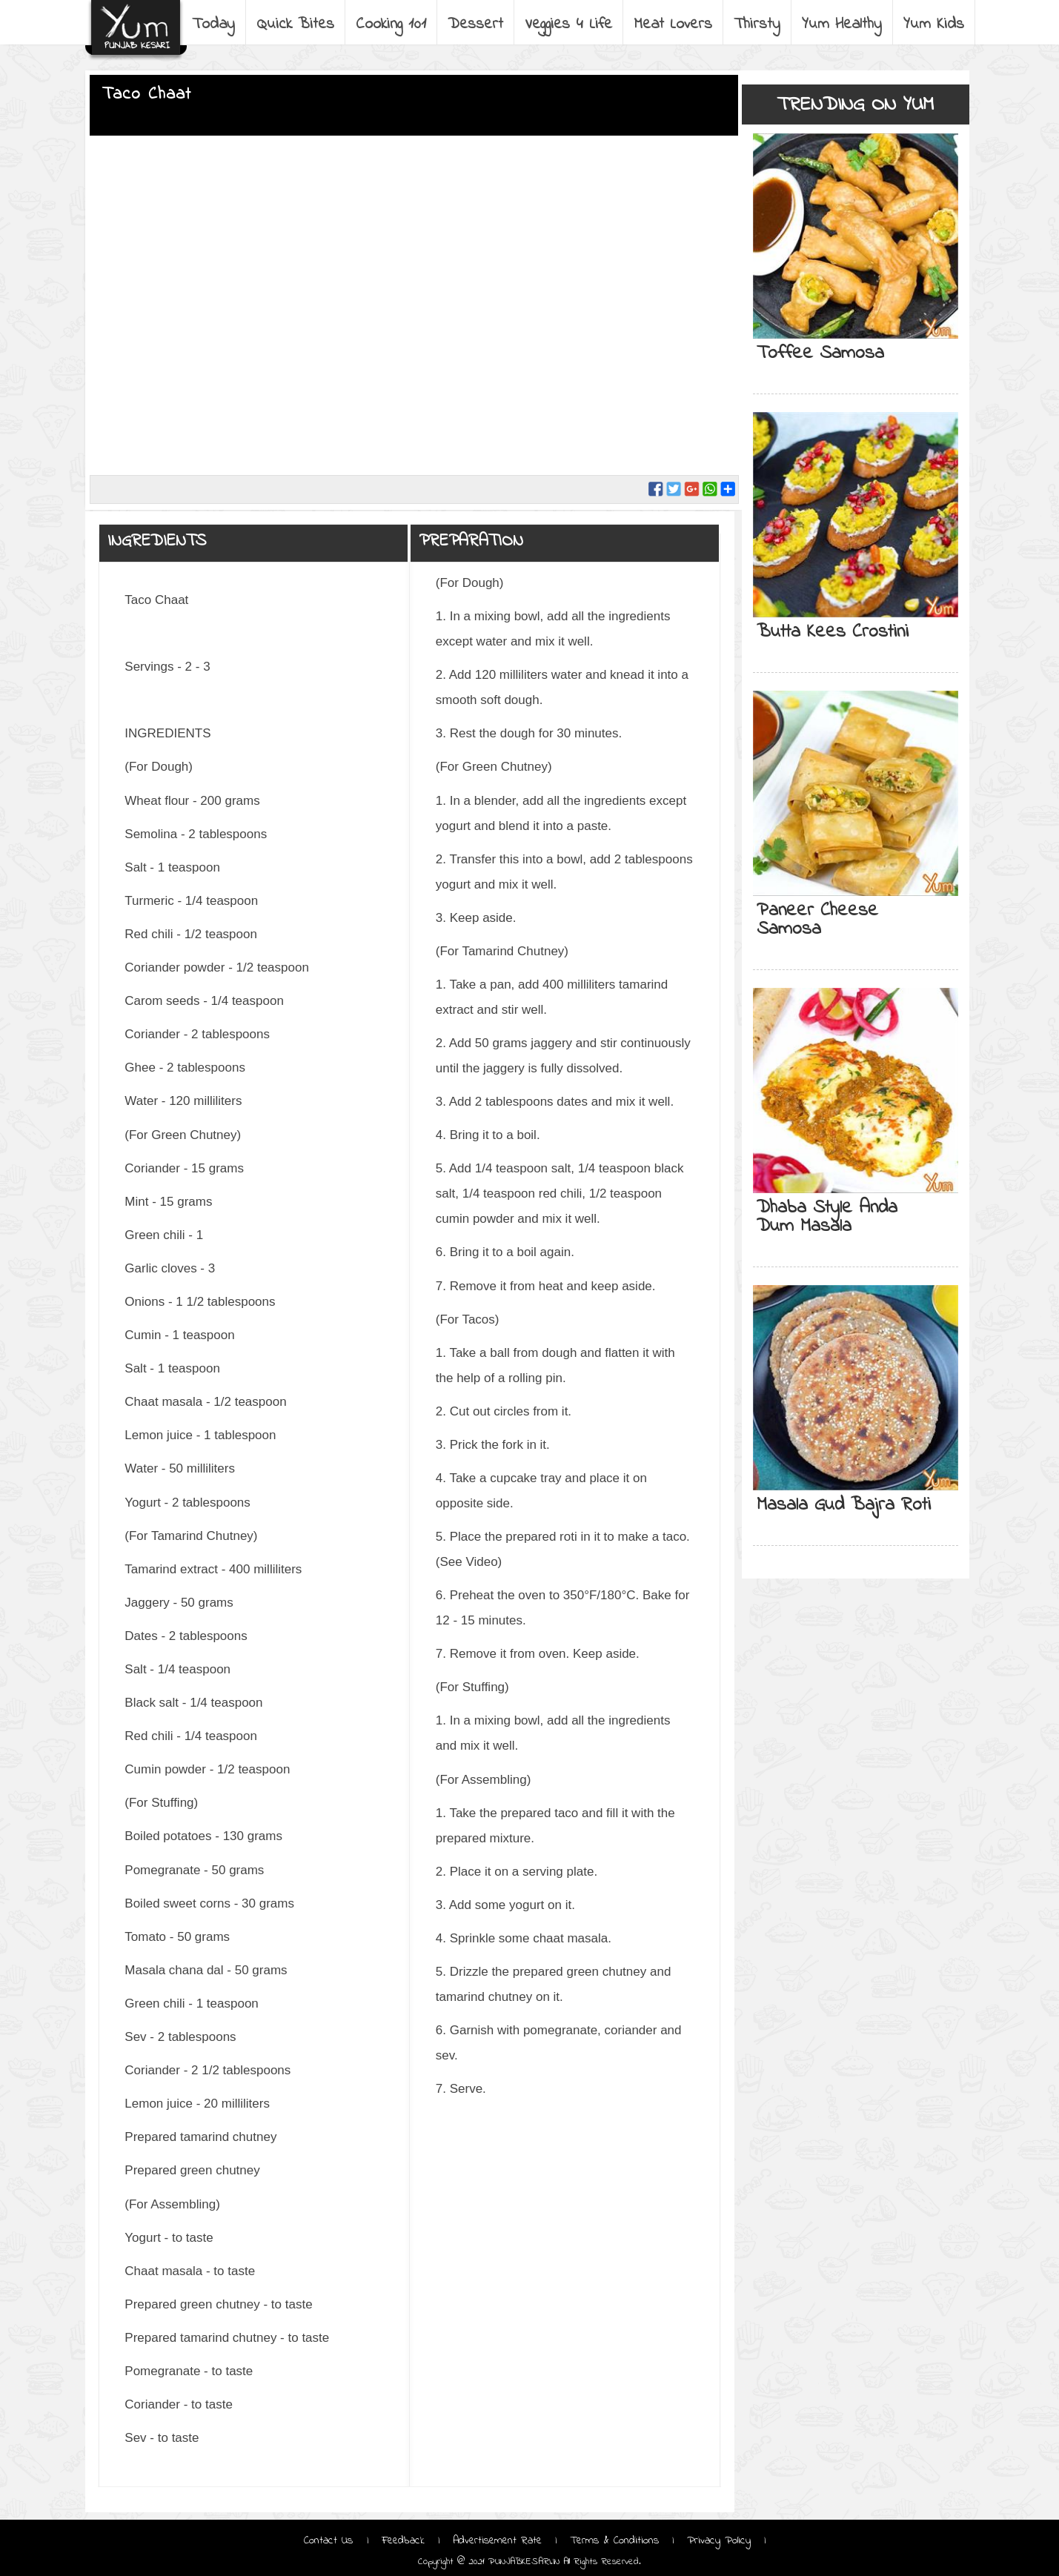  Describe the element at coordinates (842, 24) in the screenshot. I see `Yum Healthy` at that location.